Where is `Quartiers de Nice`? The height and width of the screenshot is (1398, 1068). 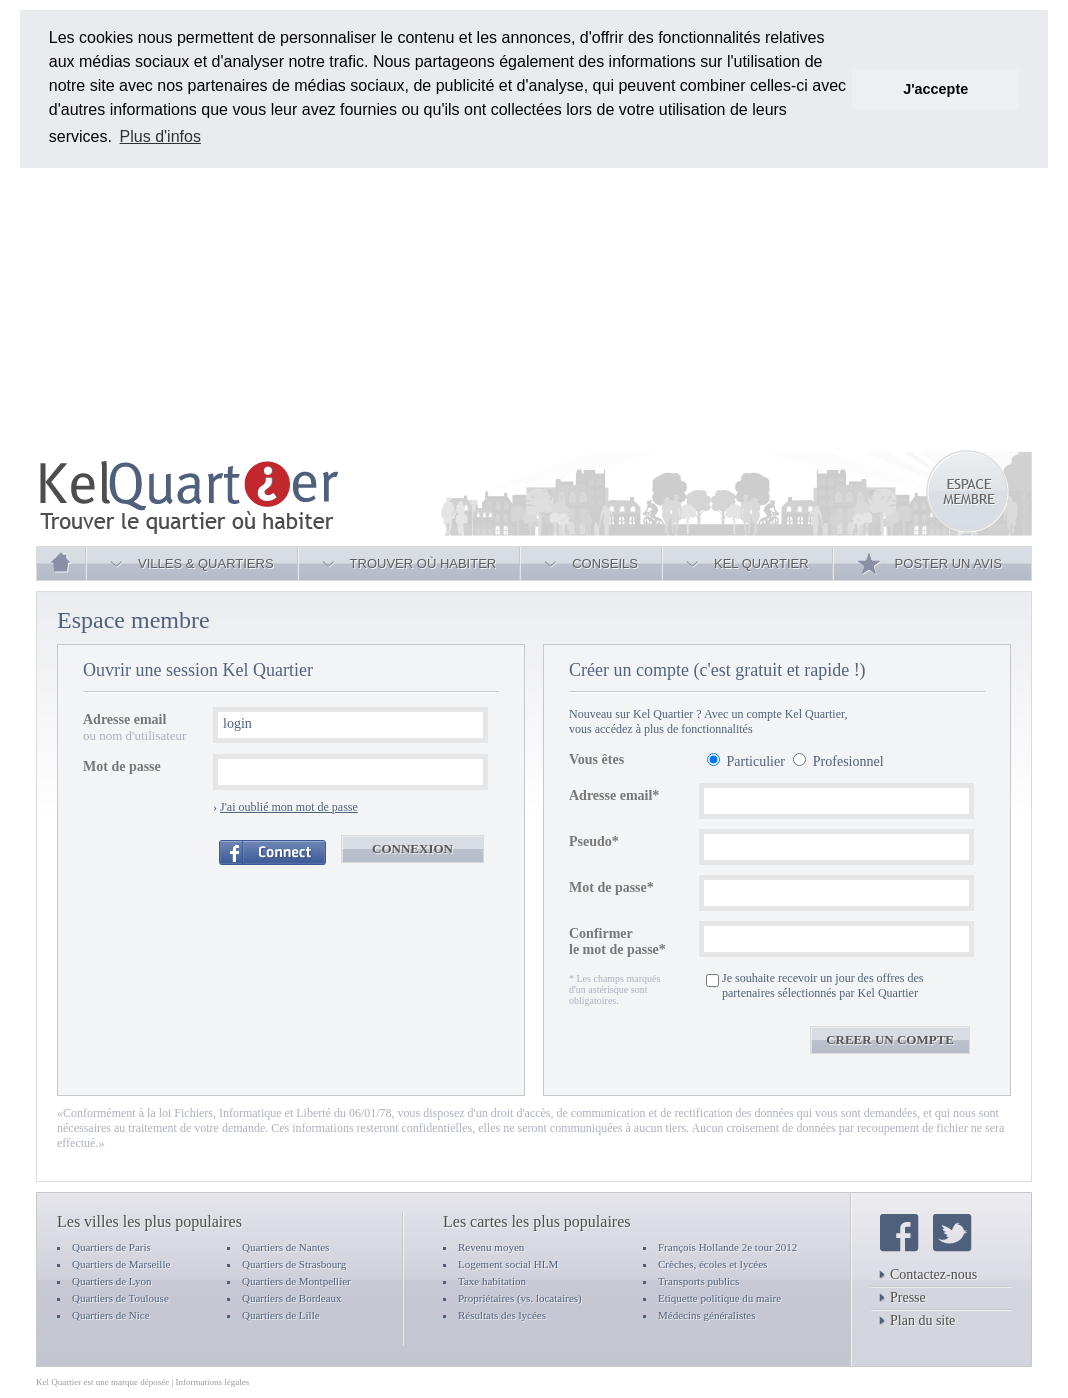 Quartiers de Nice is located at coordinates (111, 1315).